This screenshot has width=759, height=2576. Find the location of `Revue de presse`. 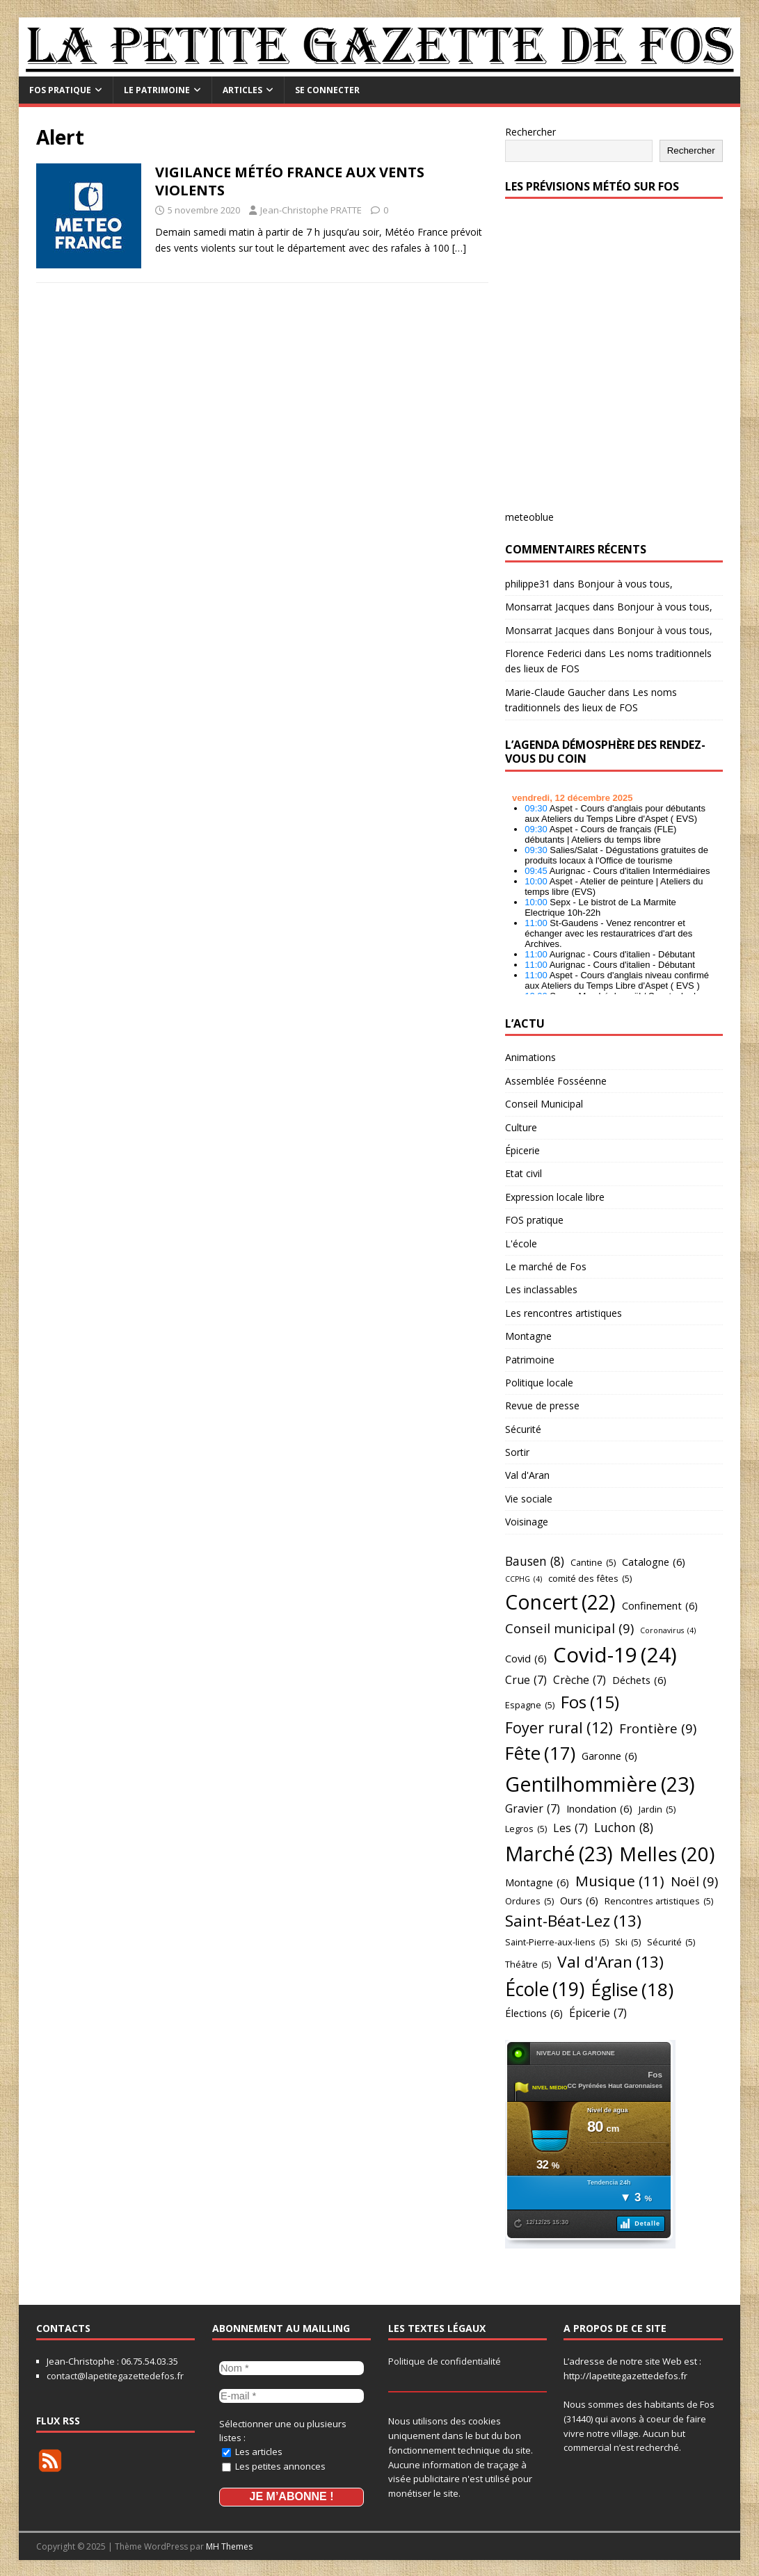

Revue de presse is located at coordinates (542, 1405).